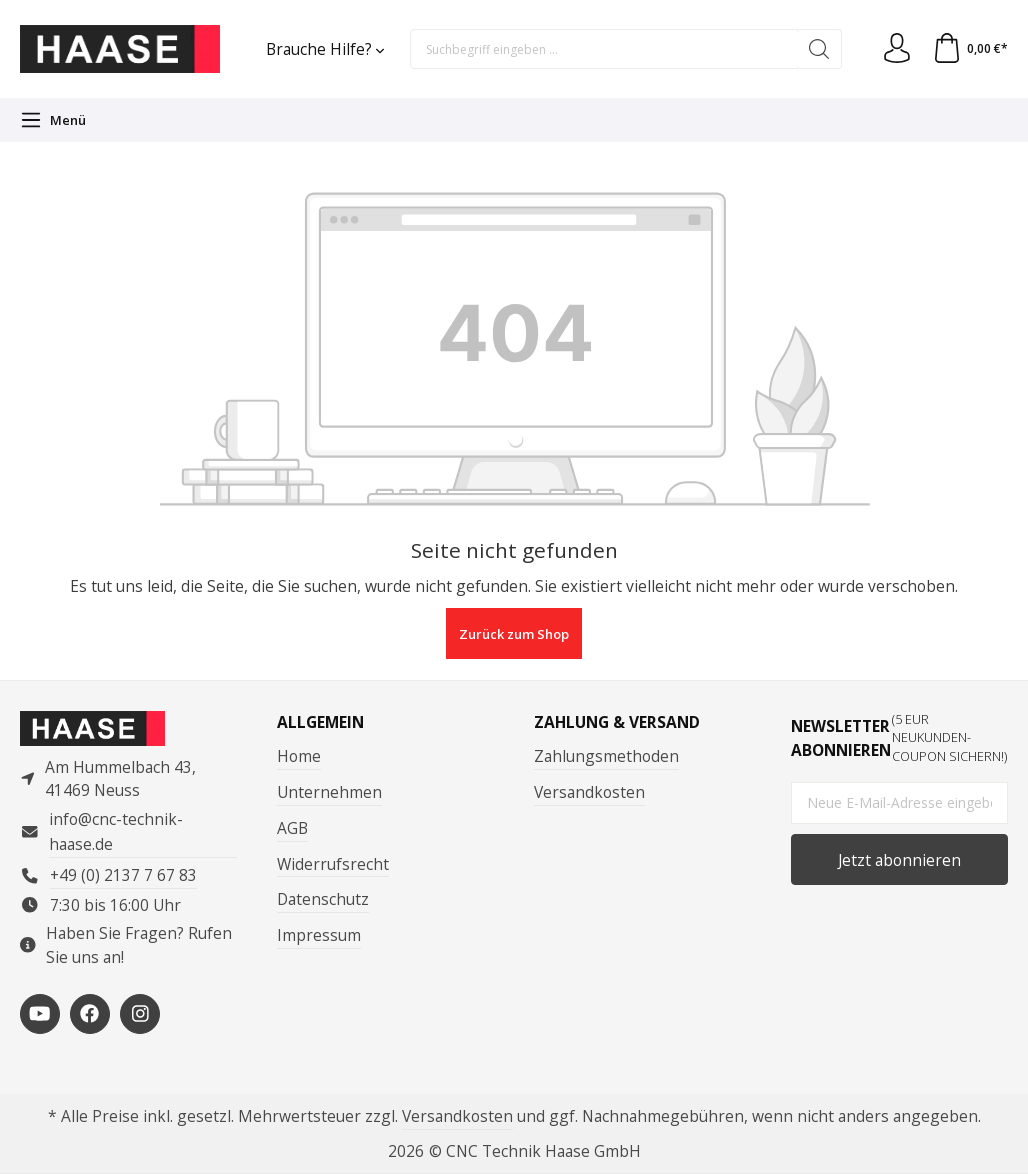  What do you see at coordinates (323, 899) in the screenshot?
I see `Datenschutz` at bounding box center [323, 899].